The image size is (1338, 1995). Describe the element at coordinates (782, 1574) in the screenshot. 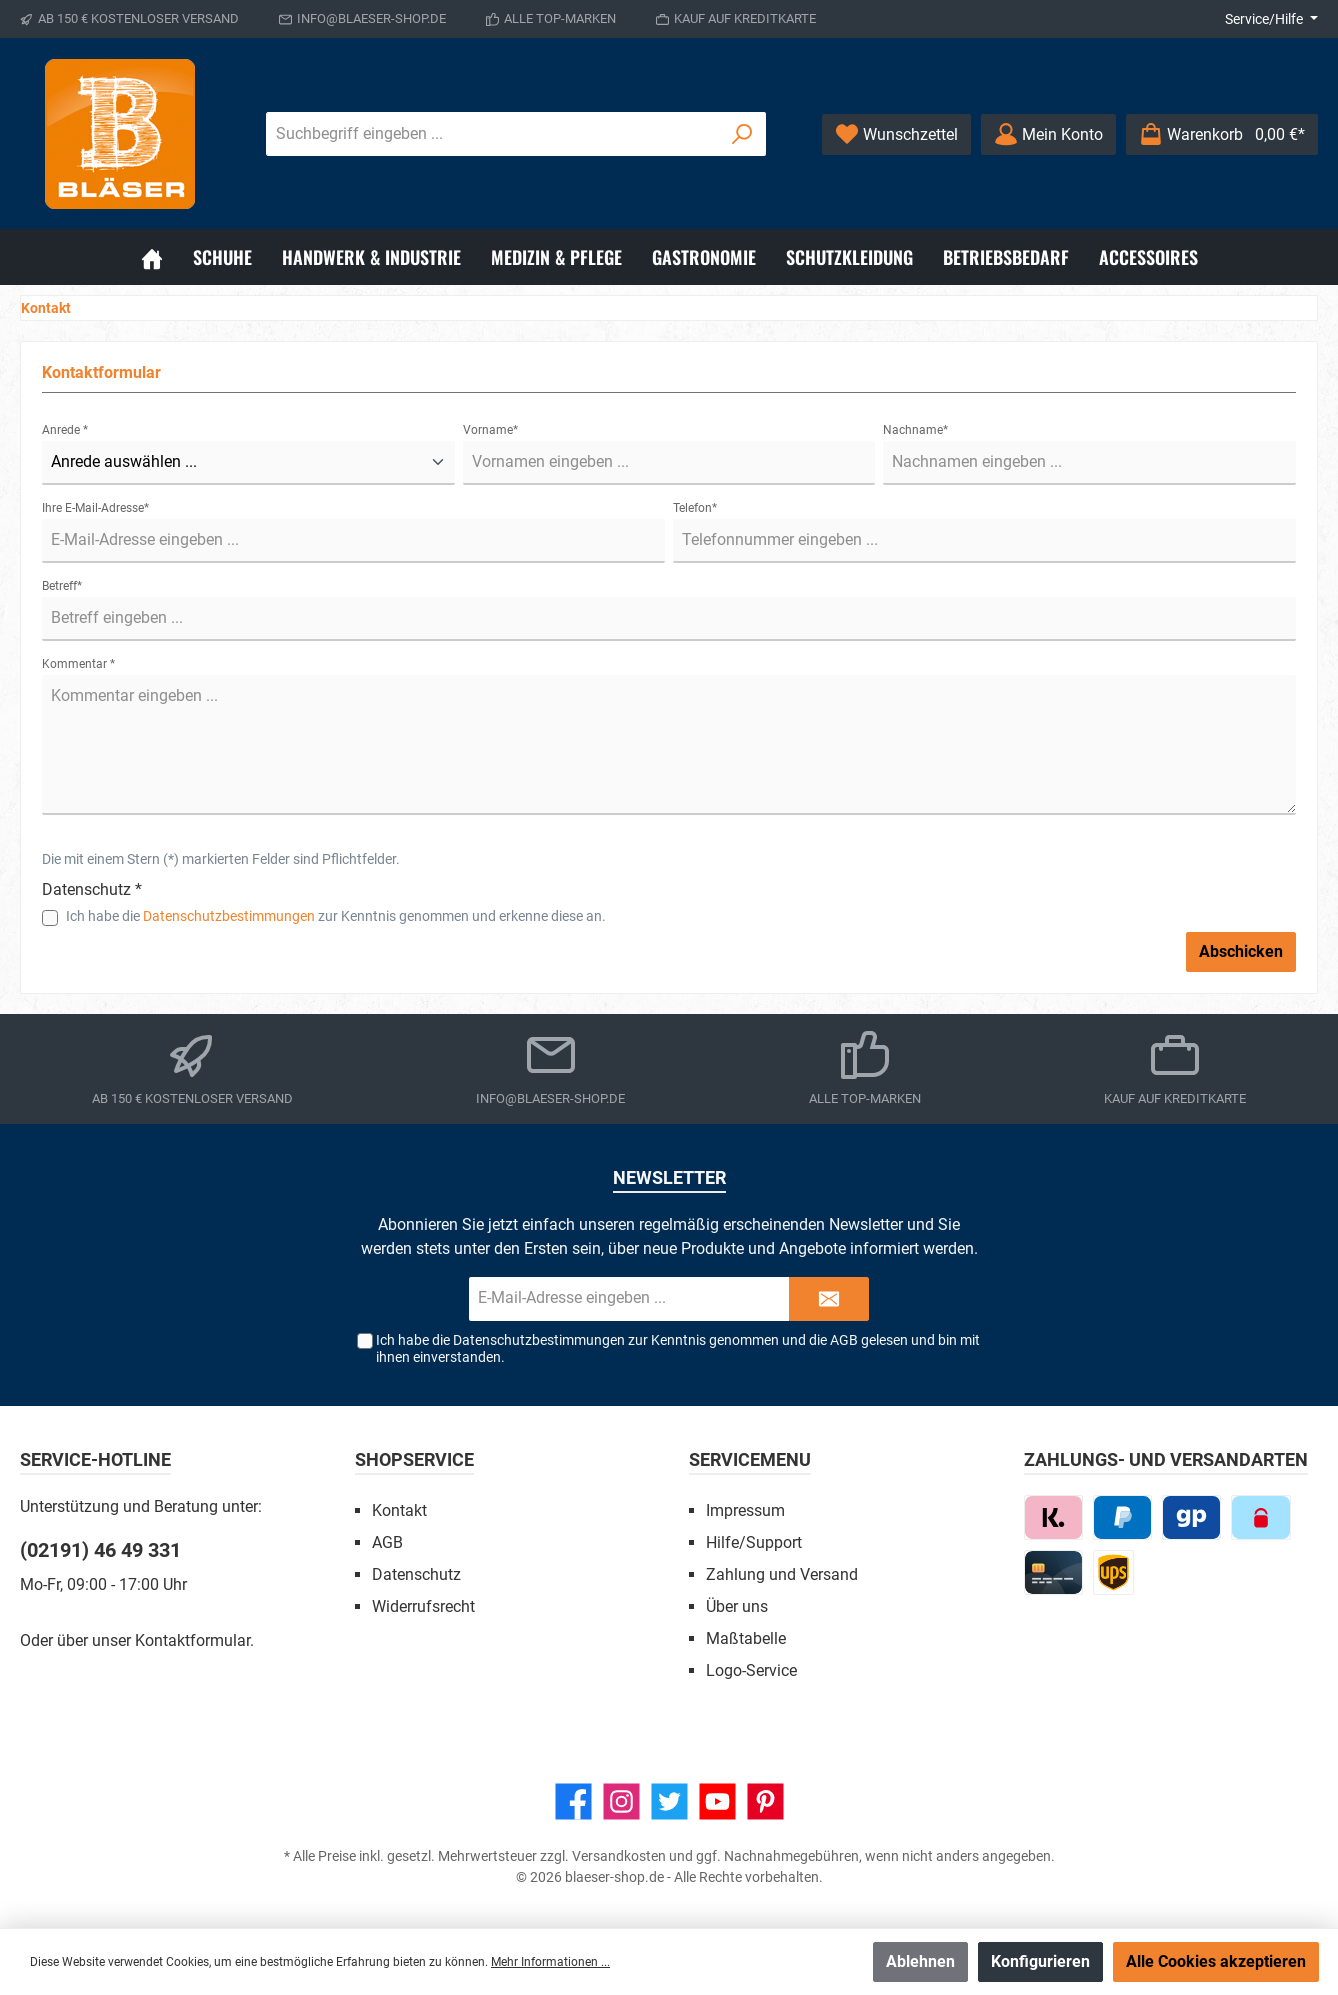

I see `Zahlung und Versand` at that location.